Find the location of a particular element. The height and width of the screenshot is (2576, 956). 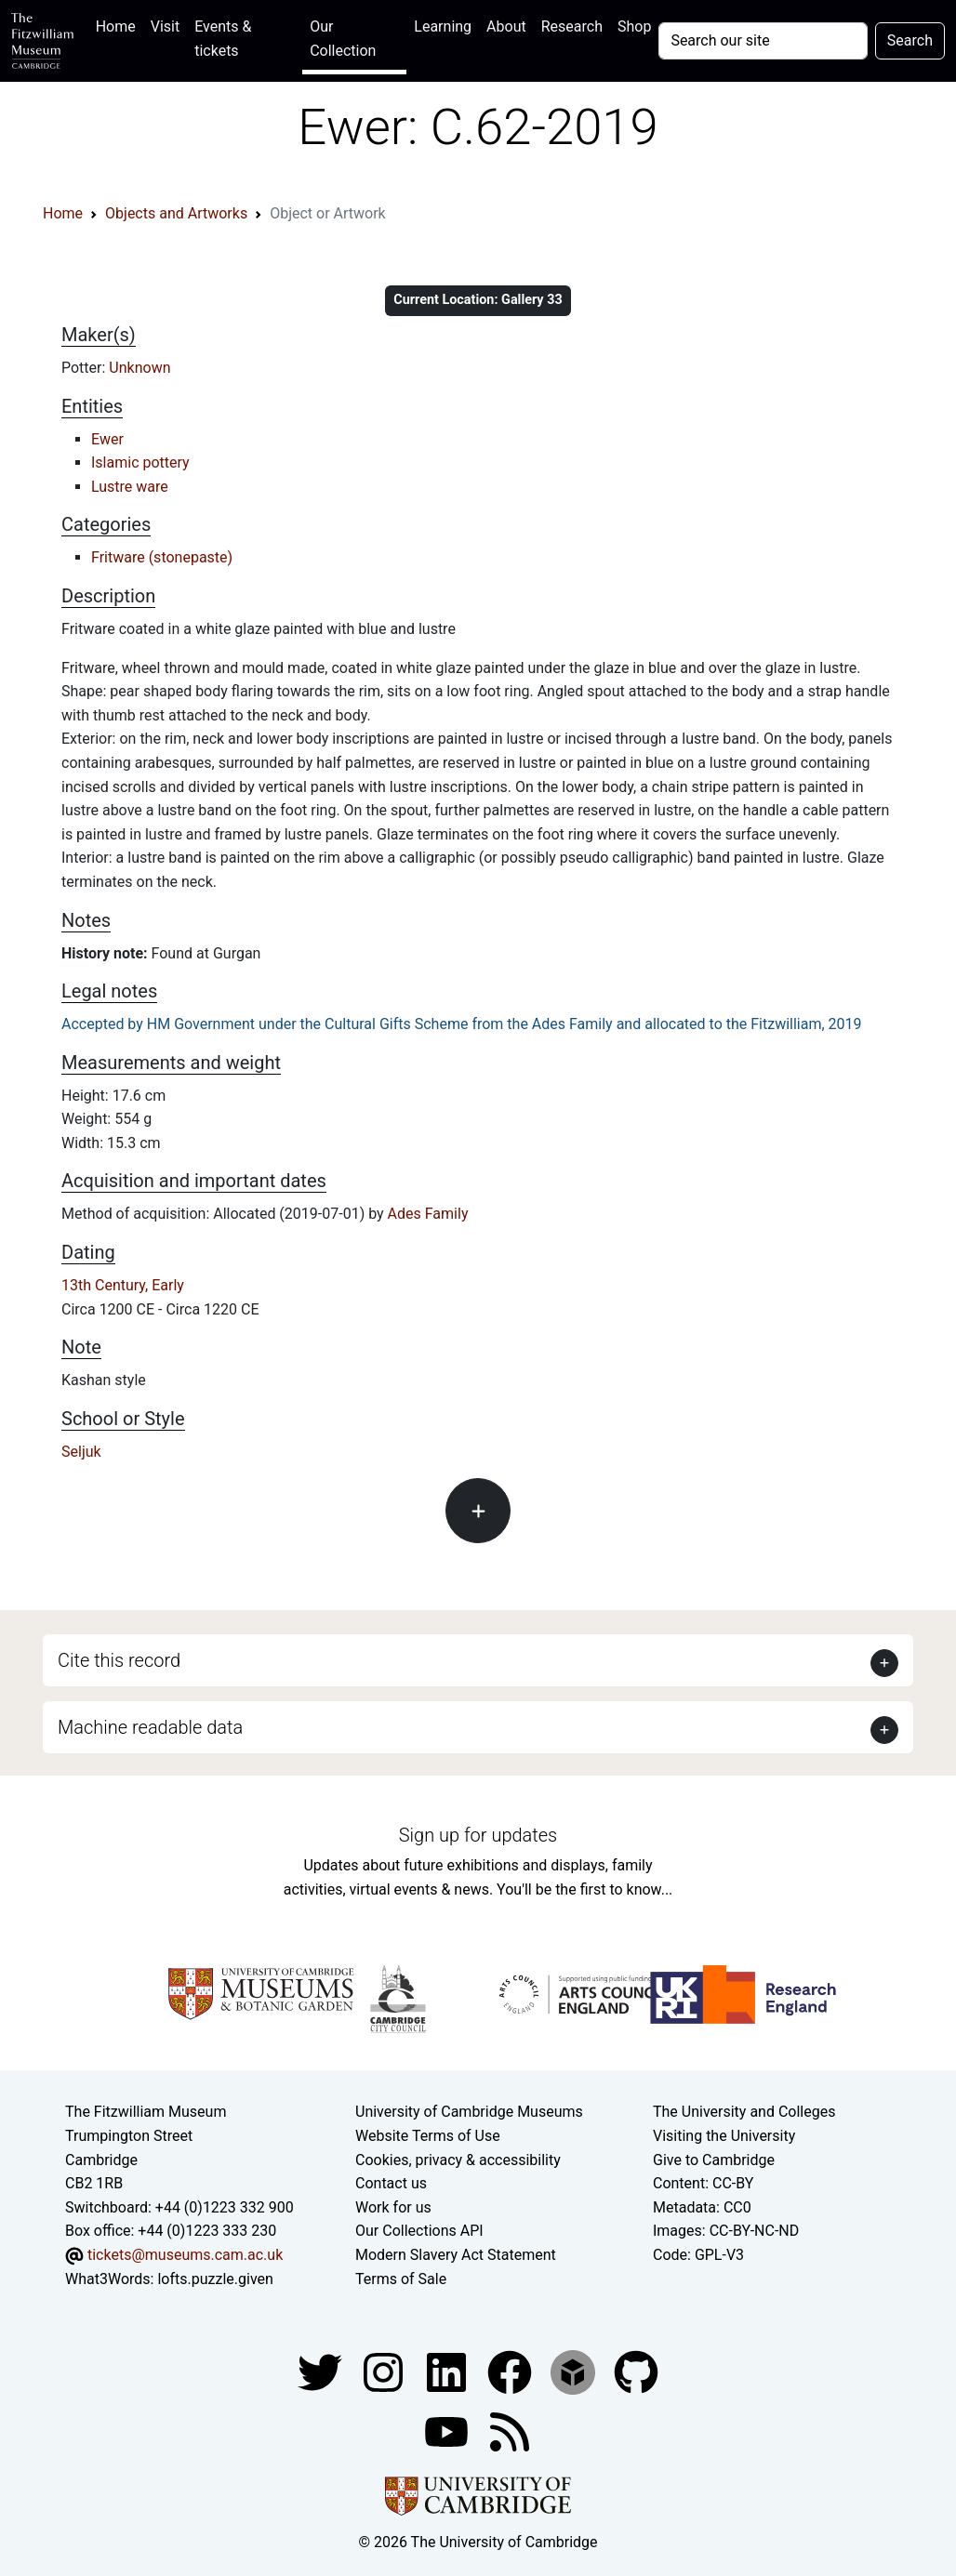

Ades Family is located at coordinates (428, 1213).